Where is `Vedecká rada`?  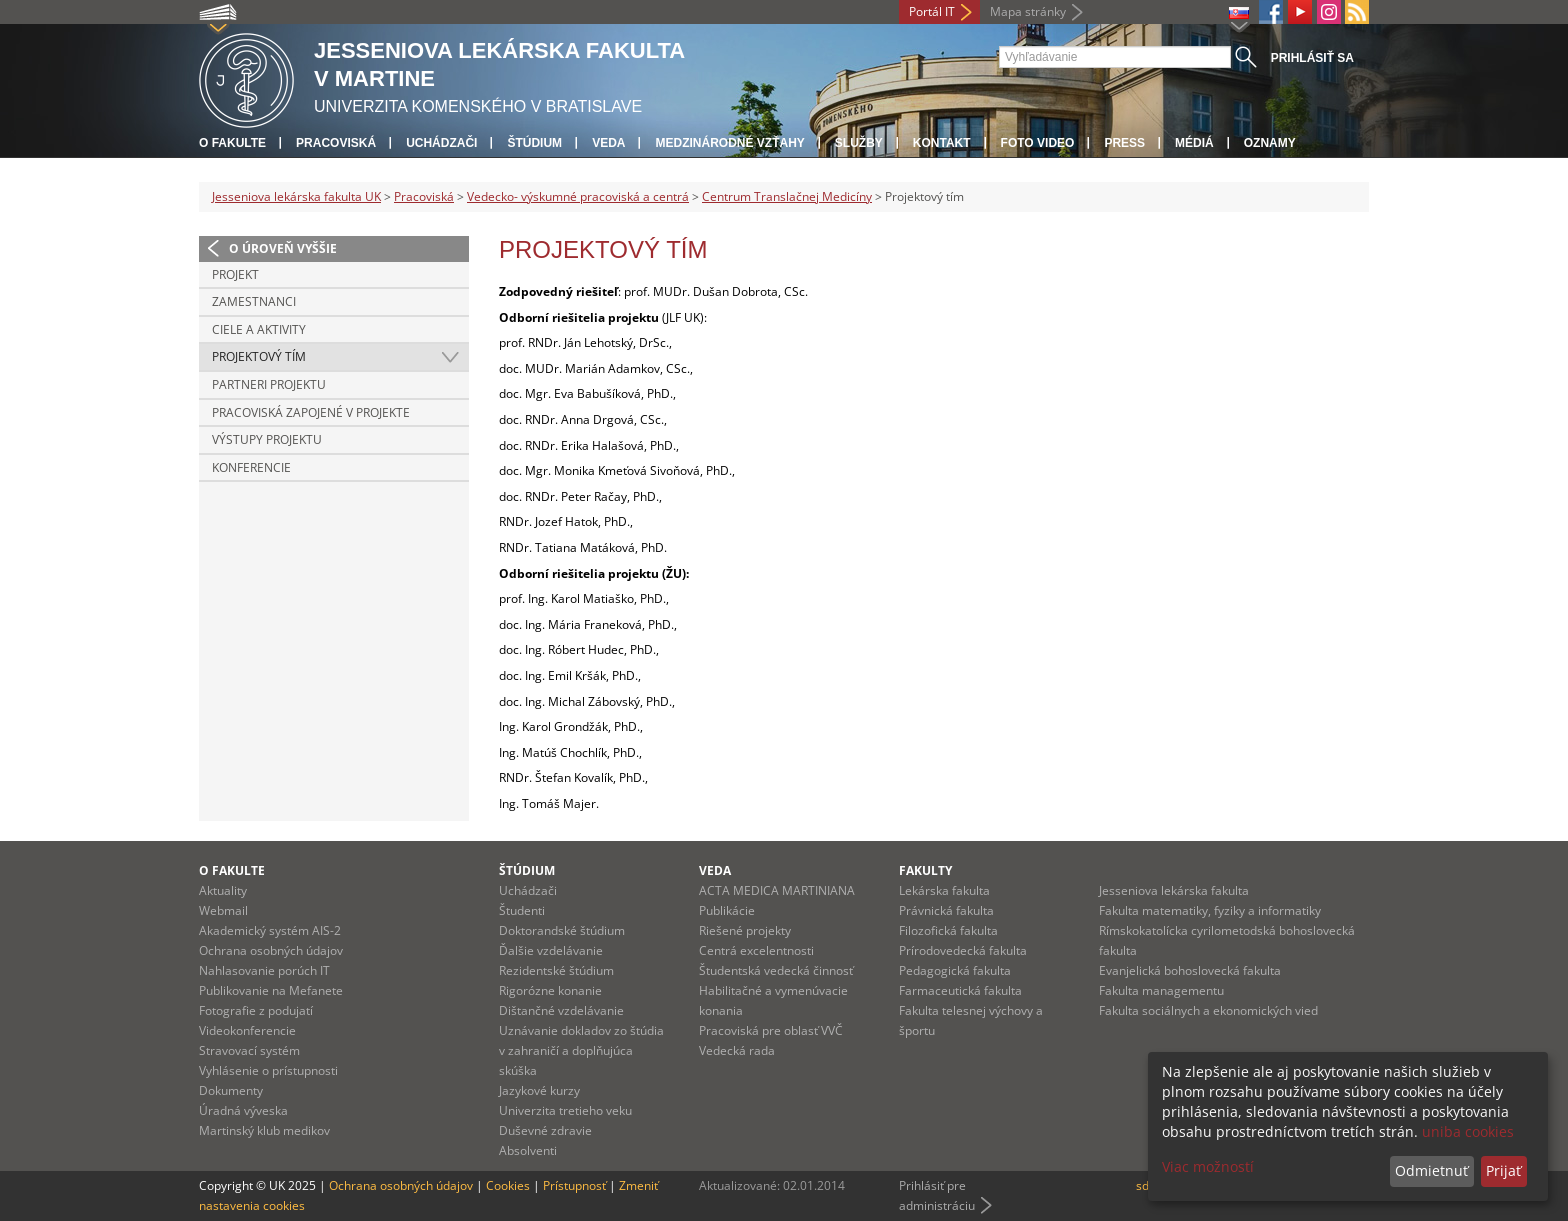 Vedecká rada is located at coordinates (737, 1050).